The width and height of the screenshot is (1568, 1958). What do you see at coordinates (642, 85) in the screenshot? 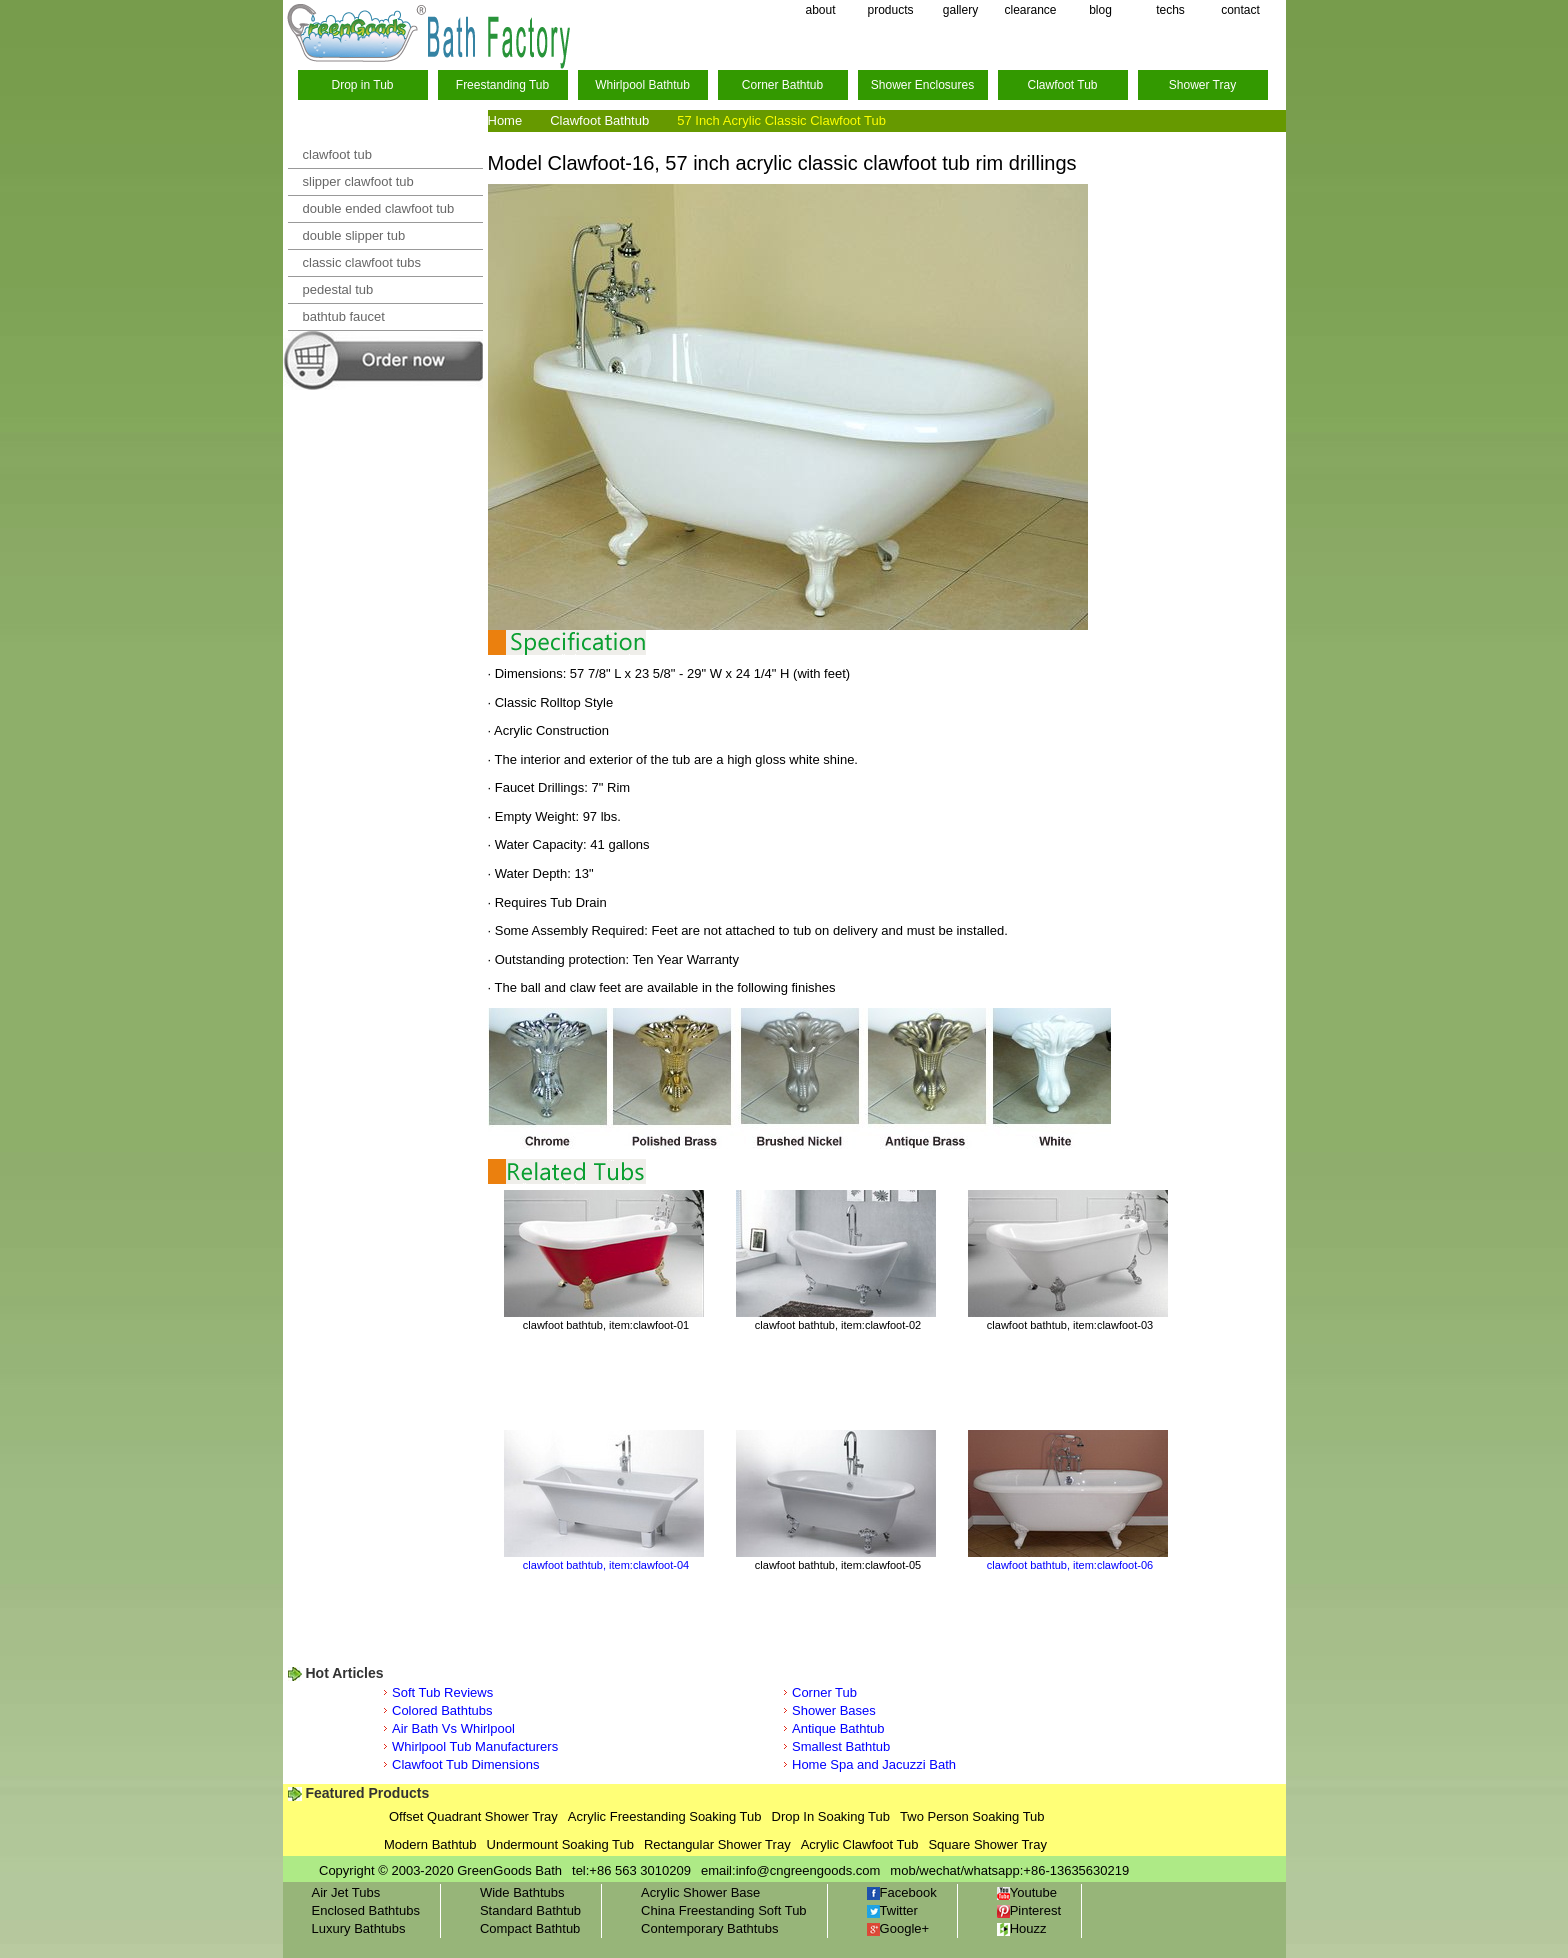
I see `Whirlpool Bathtub` at bounding box center [642, 85].